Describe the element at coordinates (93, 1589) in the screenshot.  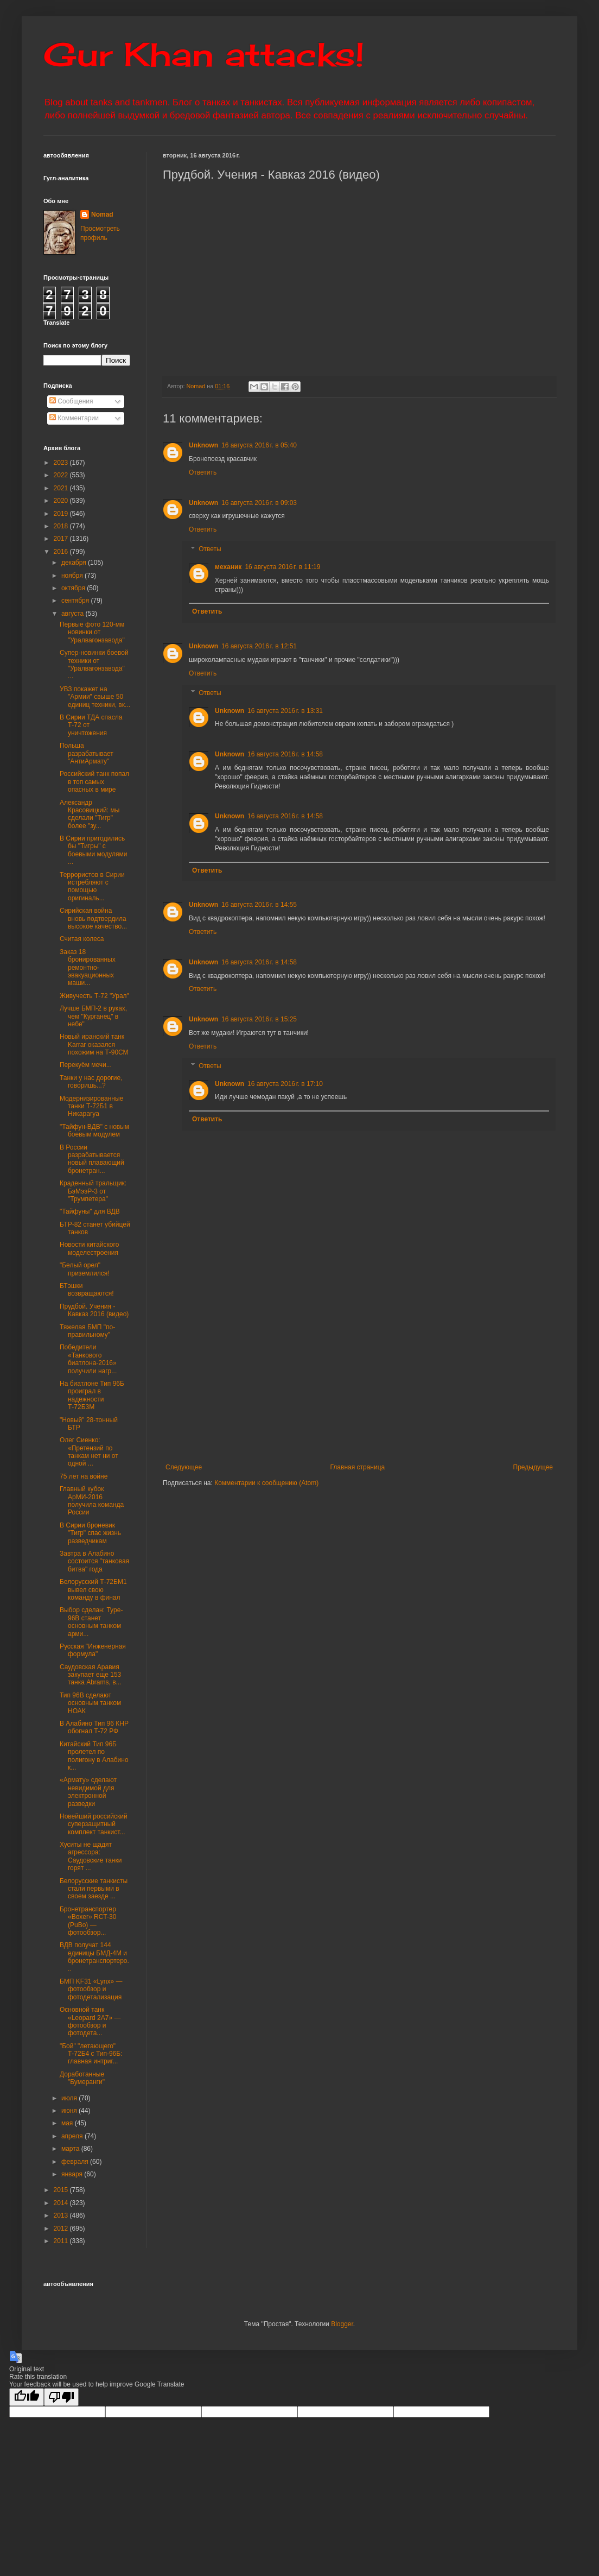
I see `Белорусский Т-72БМ1 вывел свою команду в финал` at that location.